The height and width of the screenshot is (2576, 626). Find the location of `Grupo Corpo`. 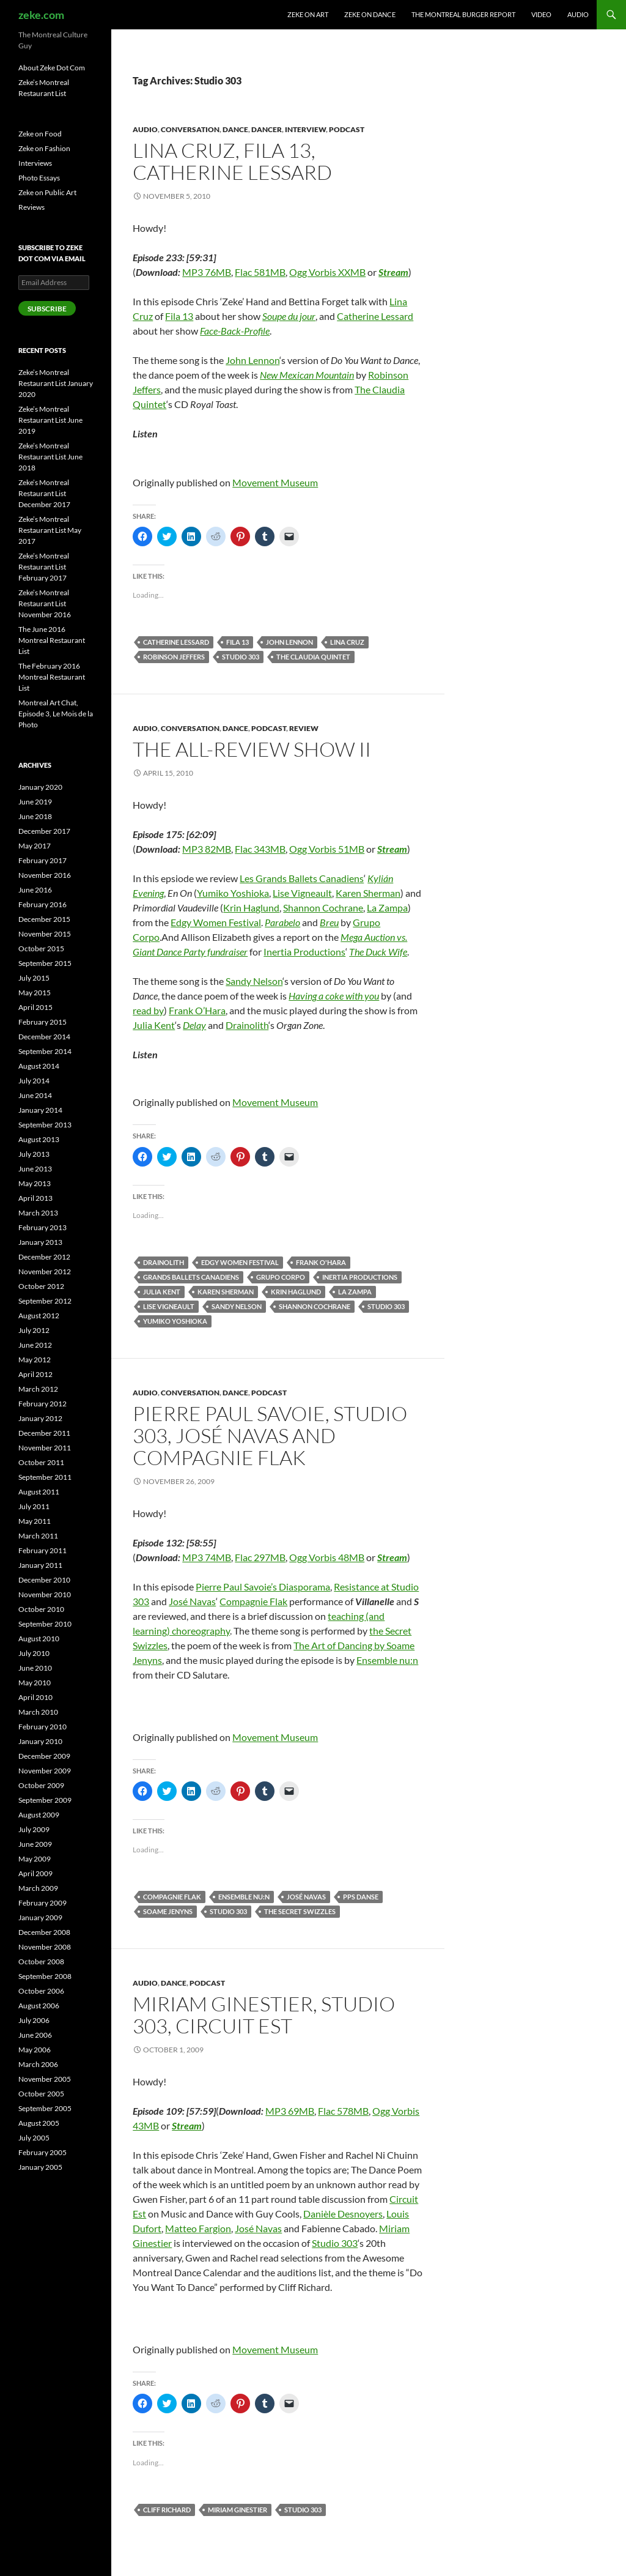

Grupo Corpo is located at coordinates (280, 1277).